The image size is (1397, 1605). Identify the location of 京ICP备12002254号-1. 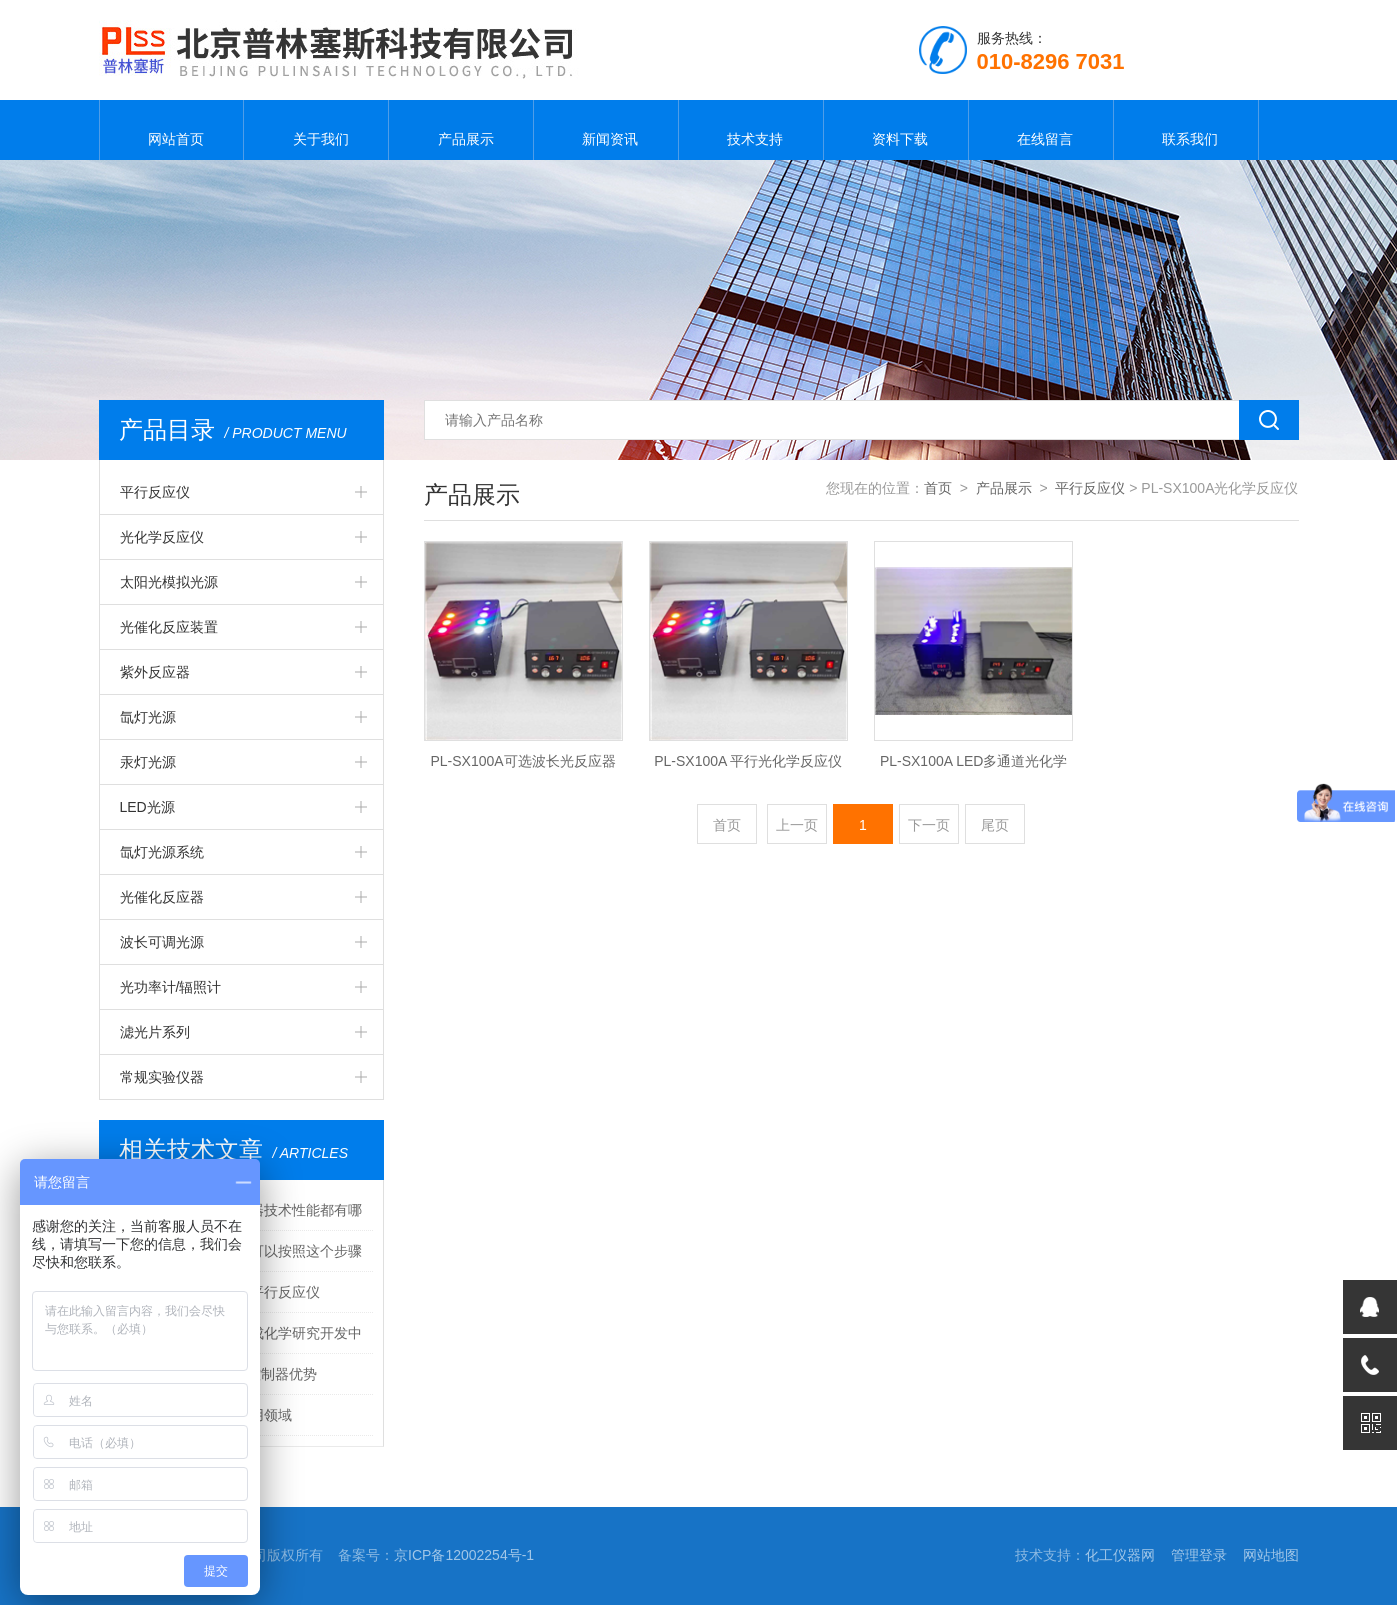
(464, 1555).